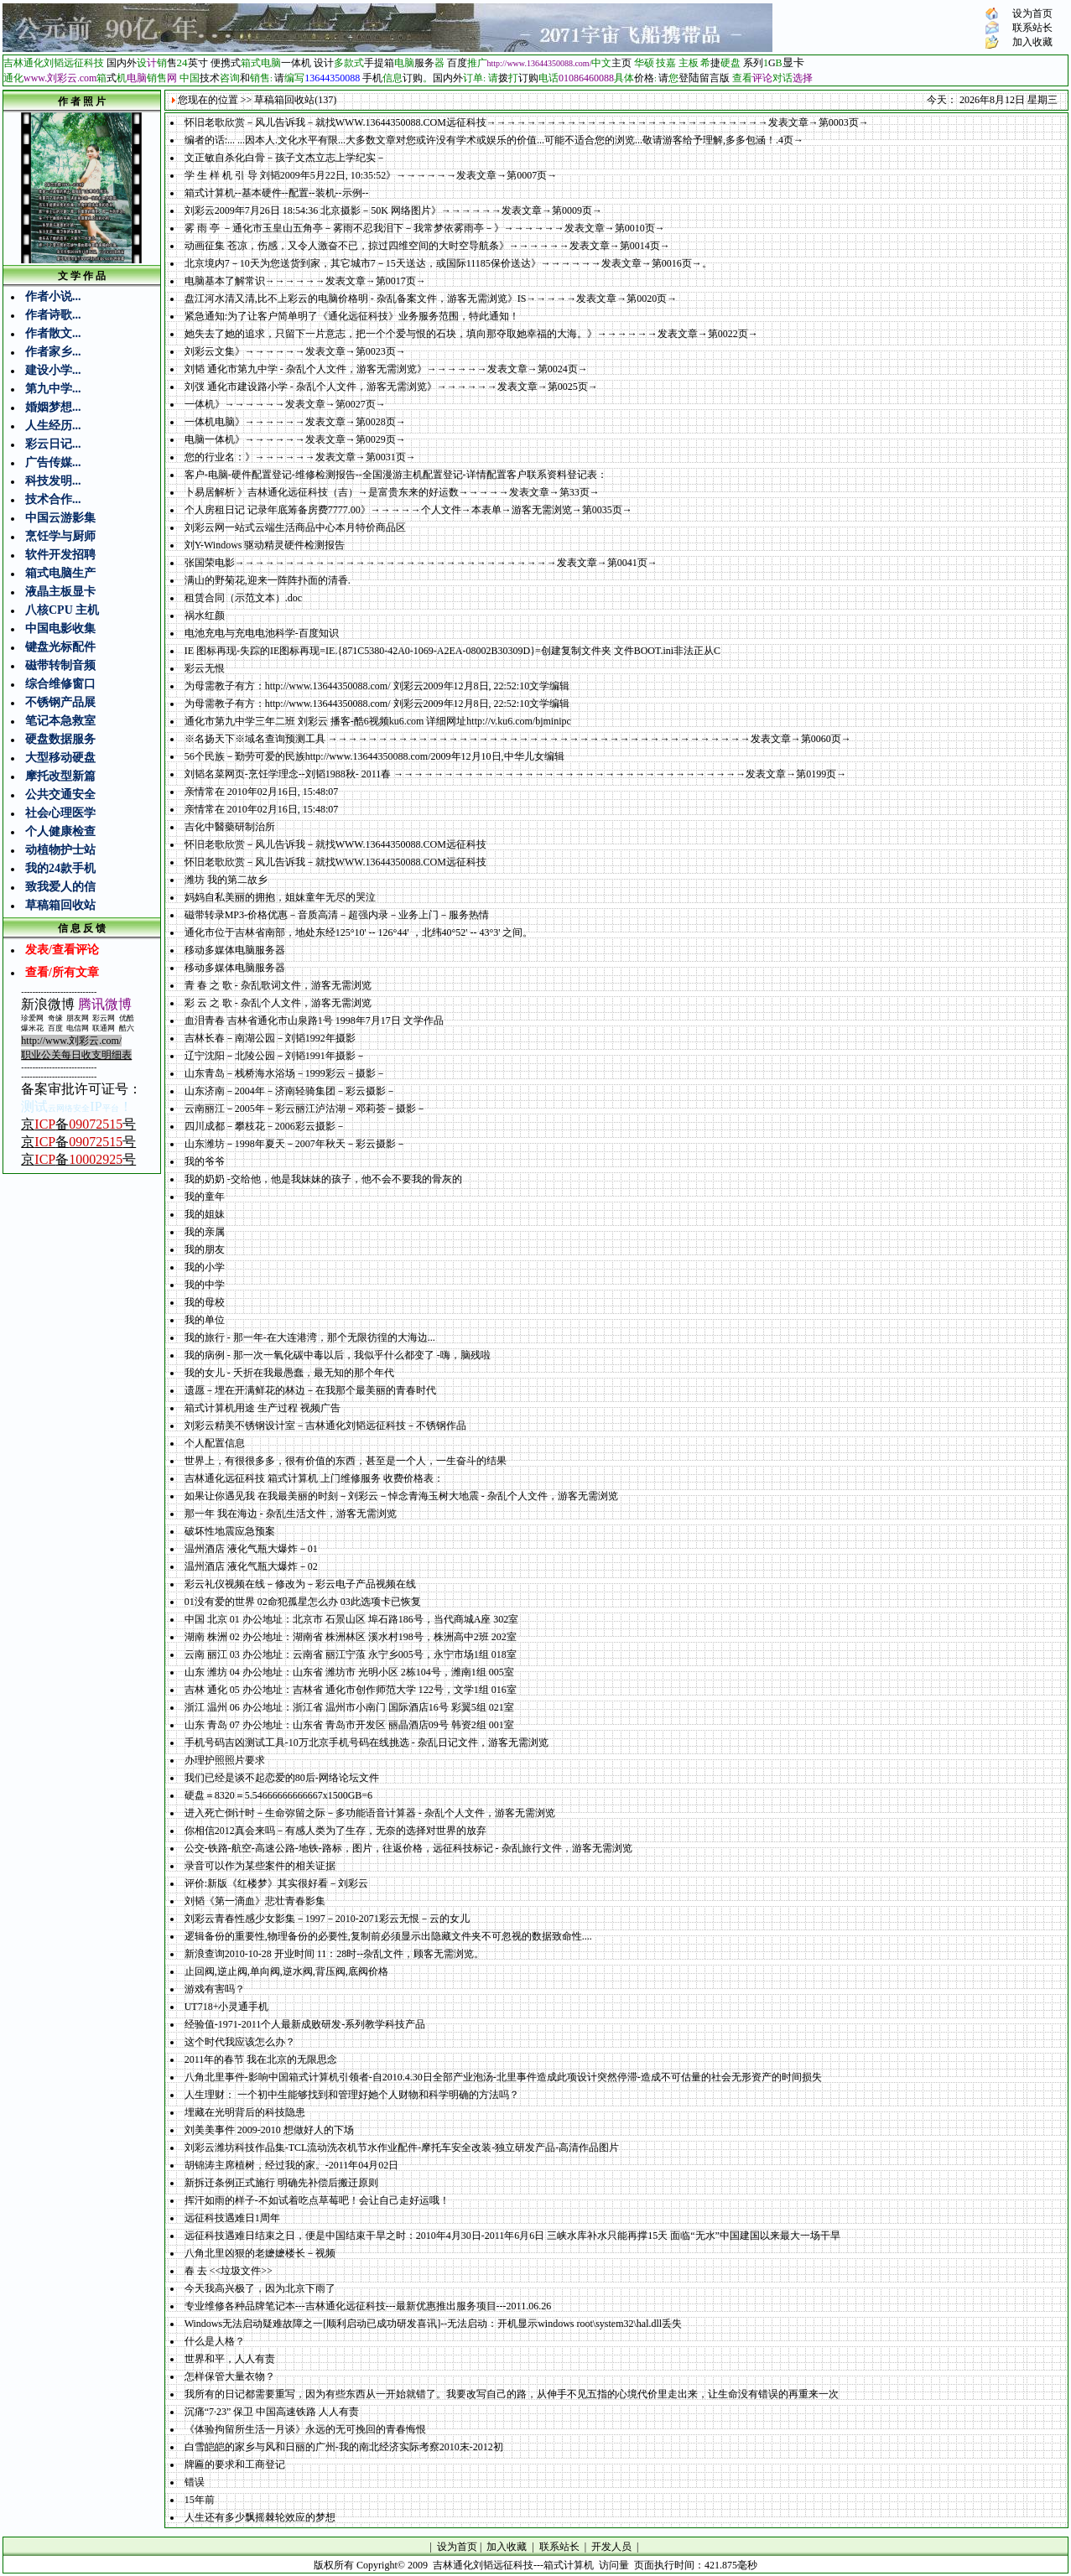 This screenshot has width=1071, height=2576. I want to click on 青 春 之 歌 - 杂乱歌词文件，游客无需浏览, so click(278, 985).